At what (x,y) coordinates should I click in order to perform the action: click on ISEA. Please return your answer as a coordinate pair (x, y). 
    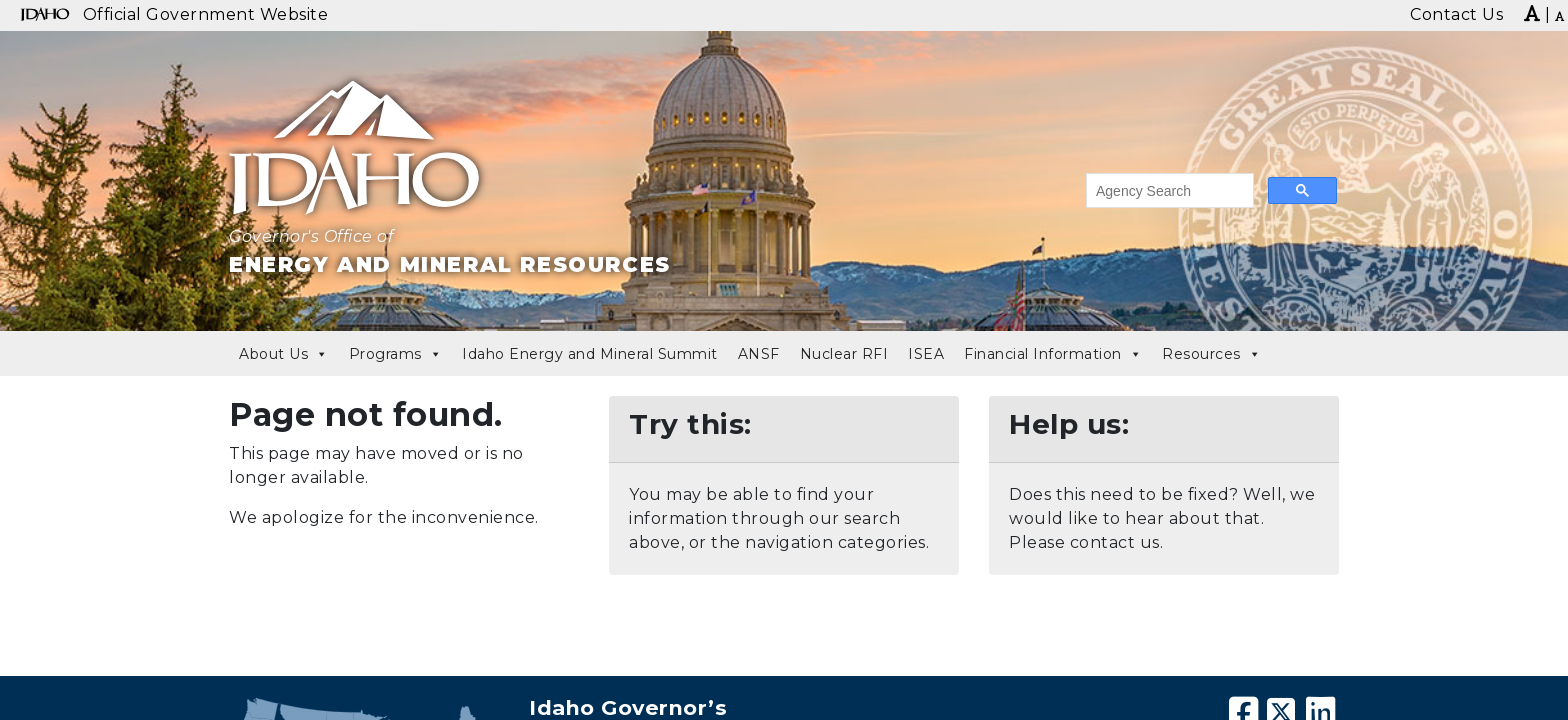
    Looking at the image, I should click on (926, 354).